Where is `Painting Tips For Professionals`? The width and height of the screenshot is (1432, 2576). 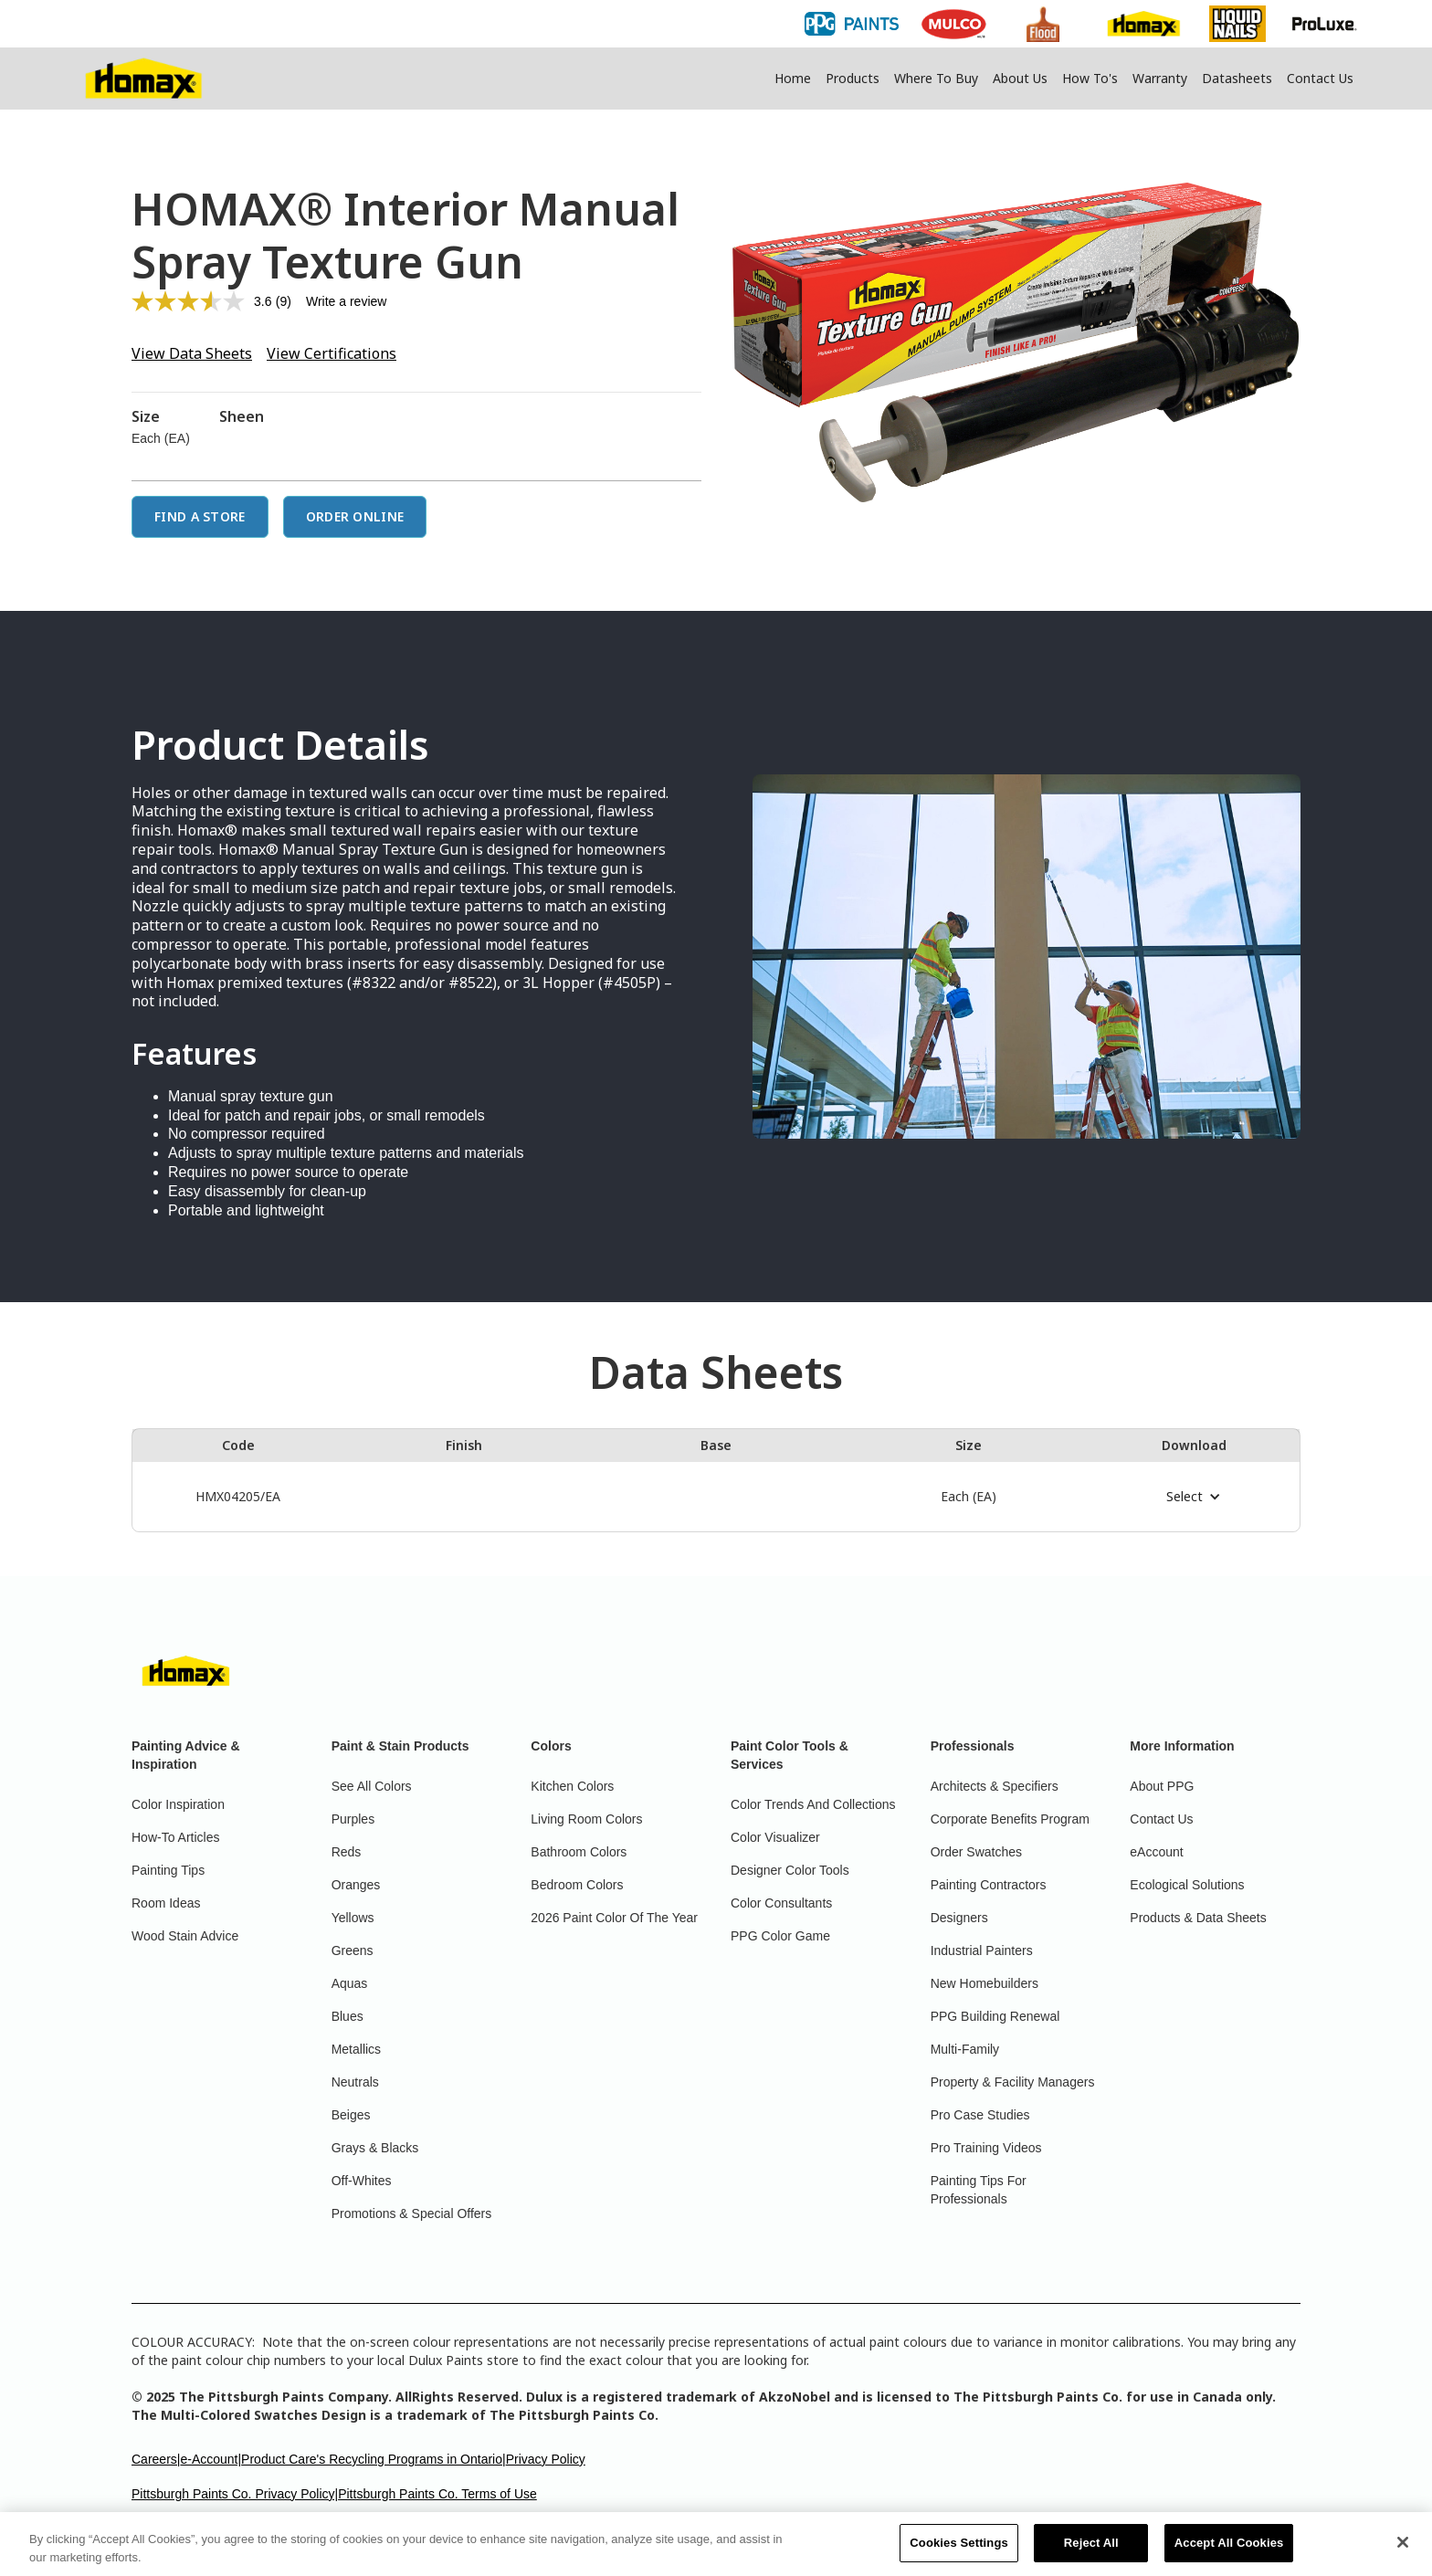
Painting Tips For Professionals is located at coordinates (979, 2189).